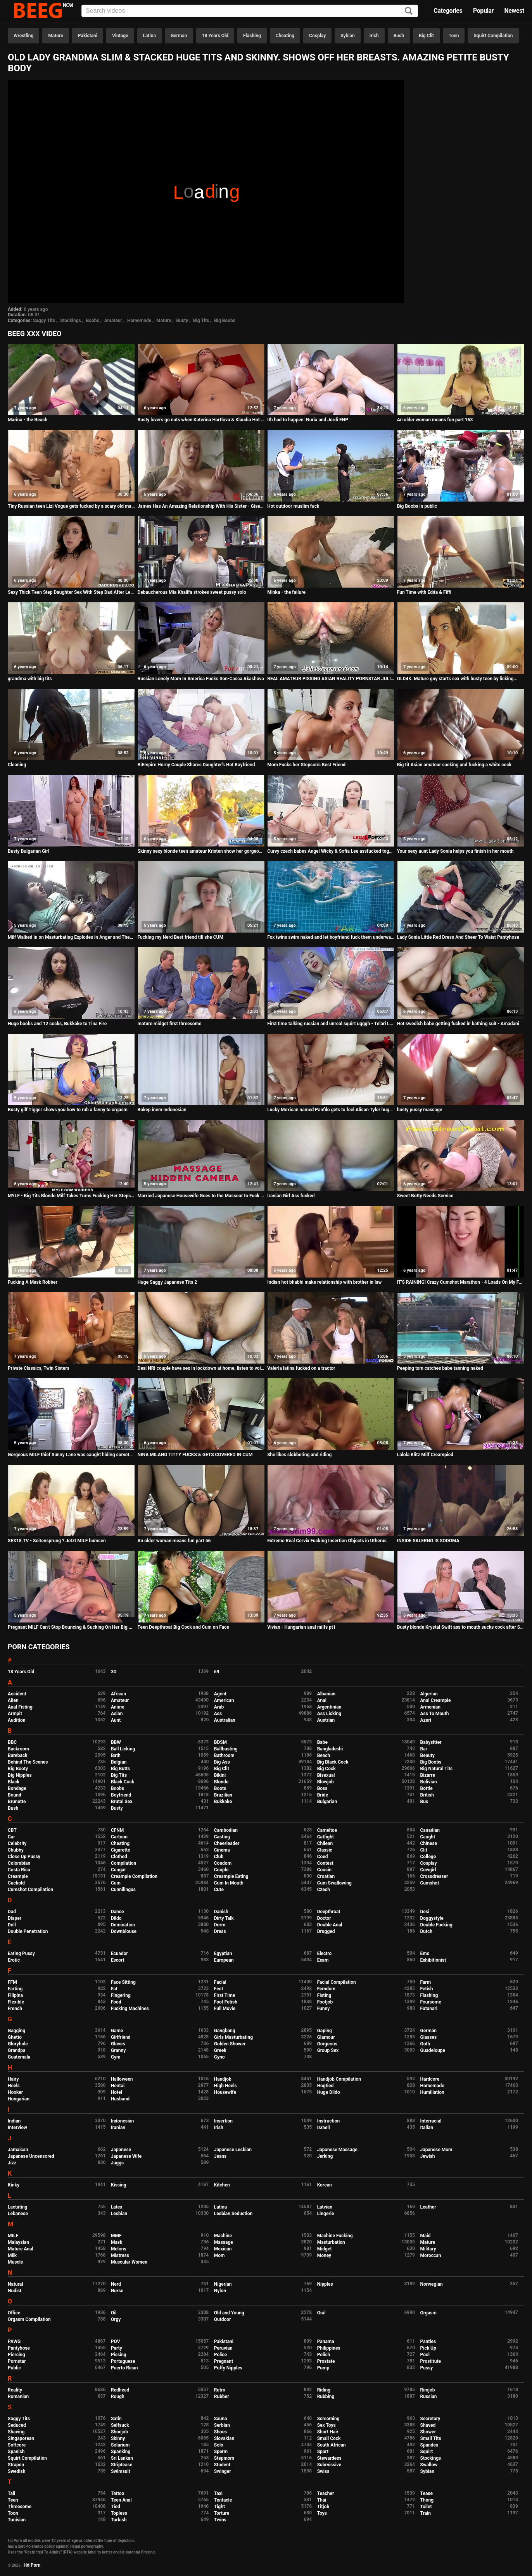 The image size is (532, 2576). What do you see at coordinates (220, 2050) in the screenshot?
I see `Greek` at bounding box center [220, 2050].